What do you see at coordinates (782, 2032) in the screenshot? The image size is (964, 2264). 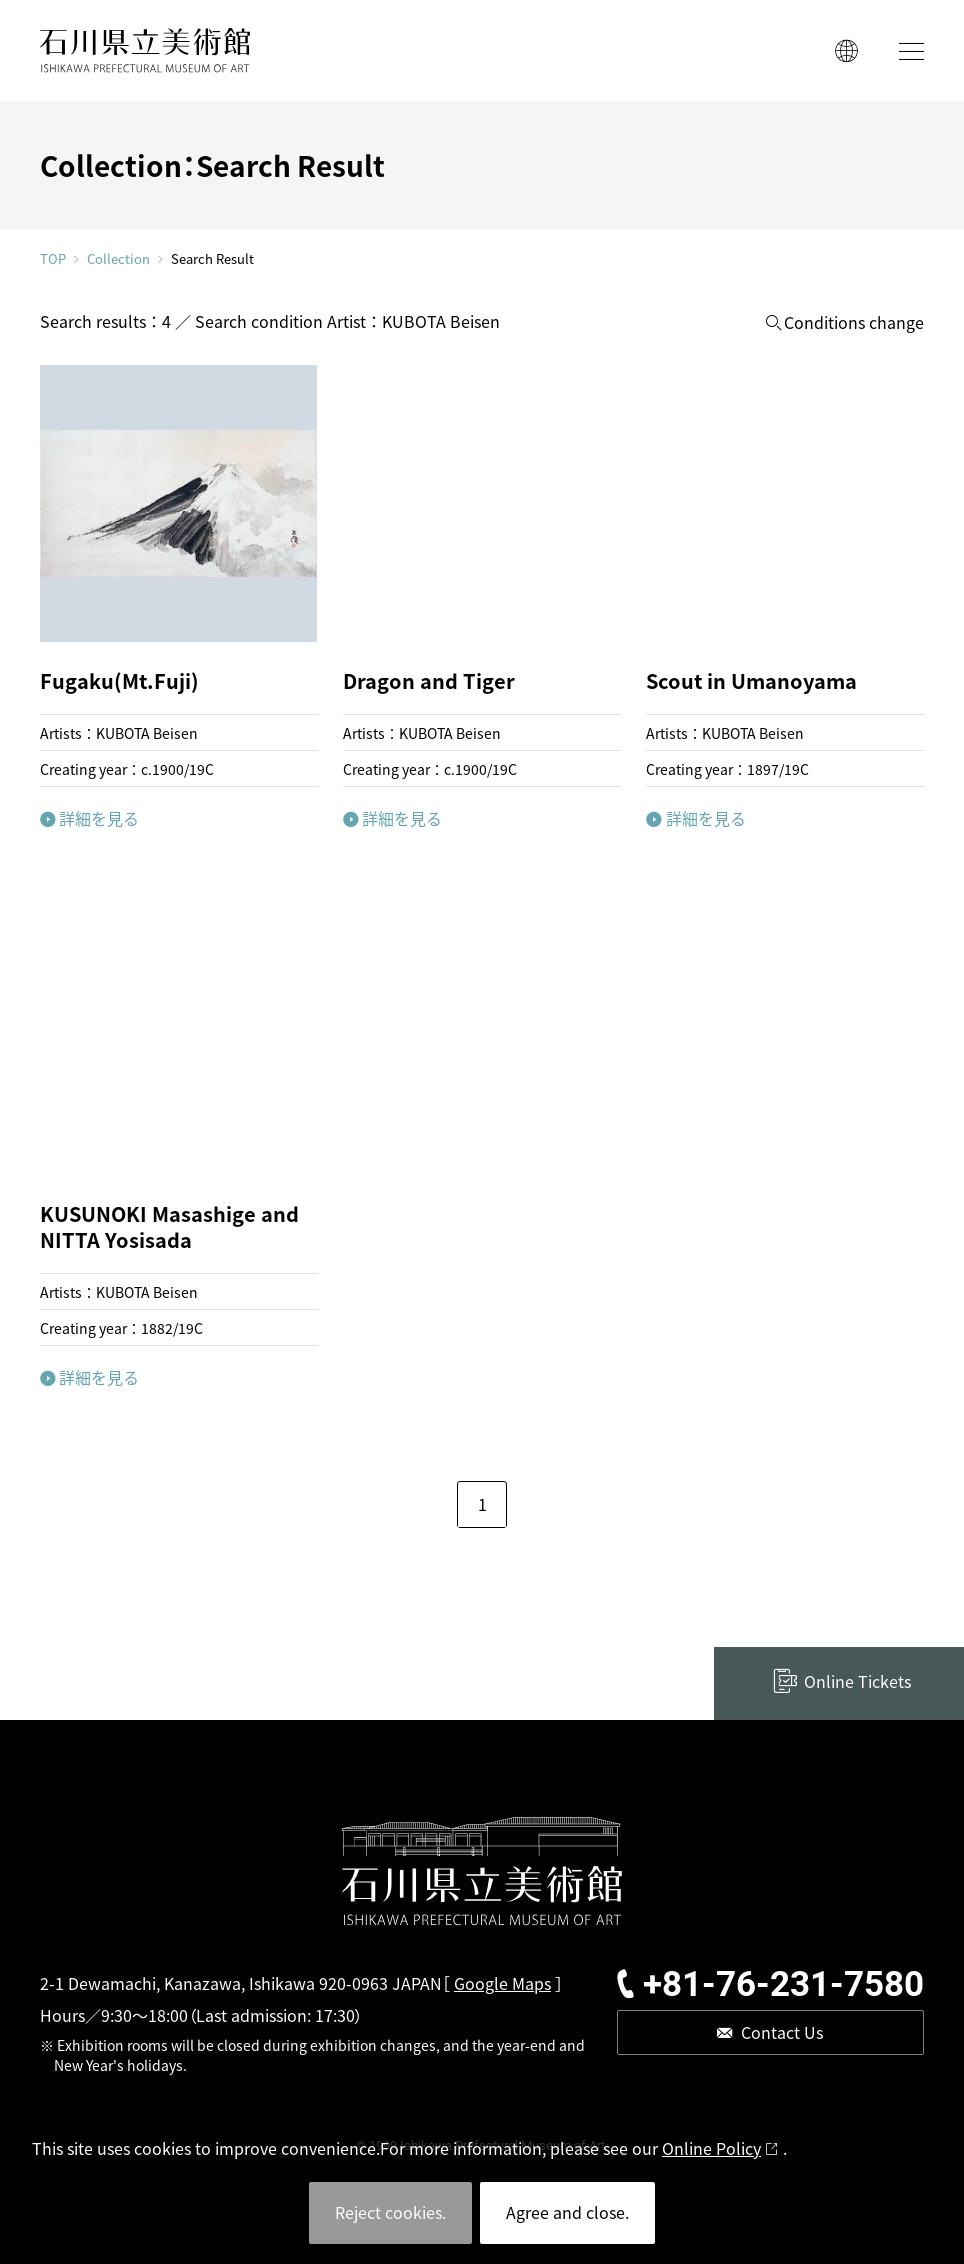 I see `Contact Us` at bounding box center [782, 2032].